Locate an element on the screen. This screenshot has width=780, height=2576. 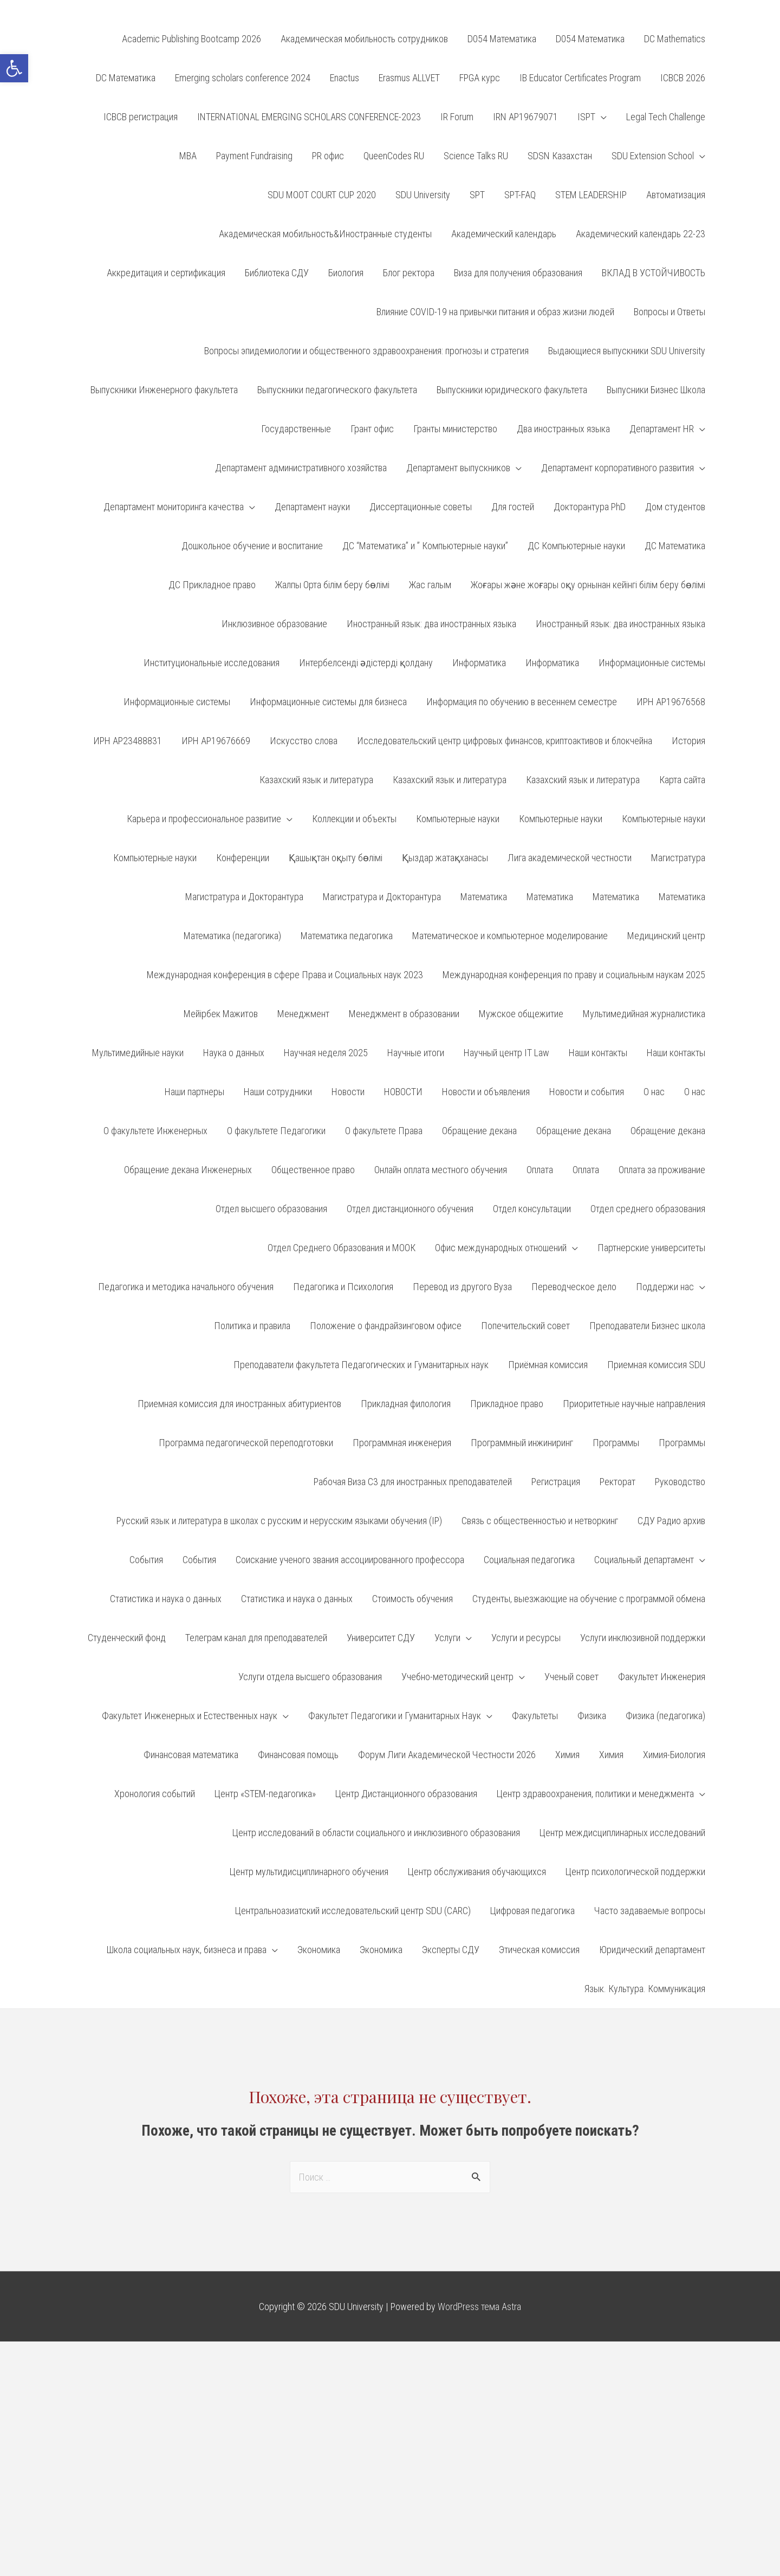
Экономика is located at coordinates (318, 1949).